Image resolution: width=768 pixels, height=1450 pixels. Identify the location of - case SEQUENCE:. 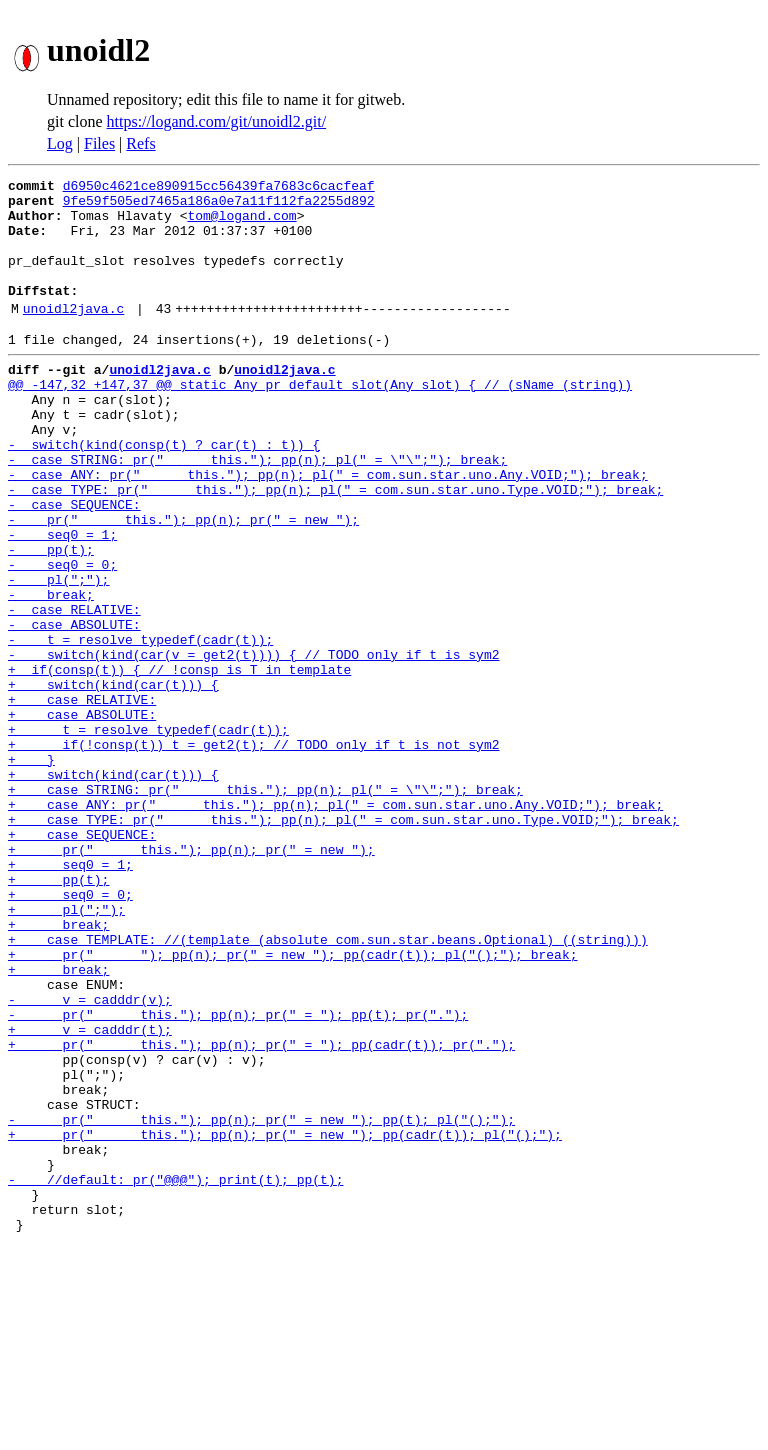
(74, 564).